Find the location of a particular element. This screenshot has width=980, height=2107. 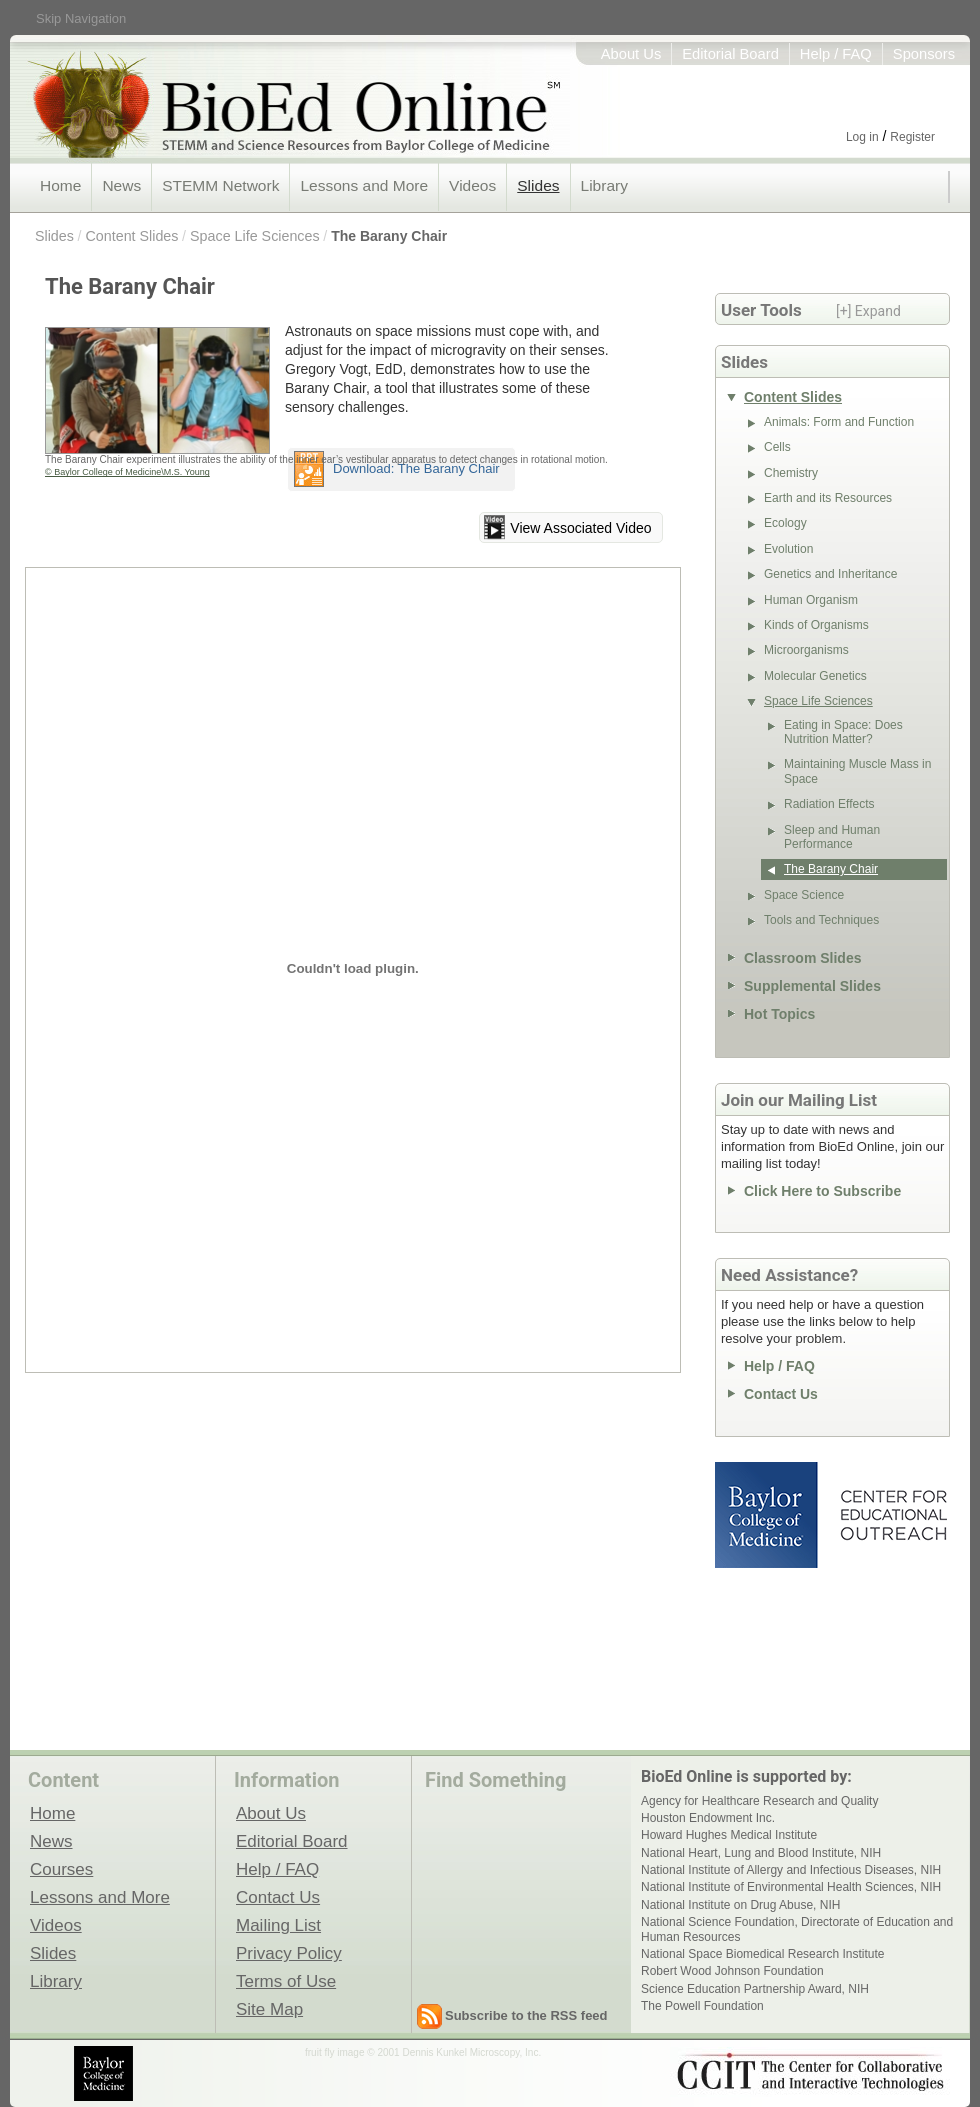

© Baylor College of Medicine\M.S. Young is located at coordinates (127, 472).